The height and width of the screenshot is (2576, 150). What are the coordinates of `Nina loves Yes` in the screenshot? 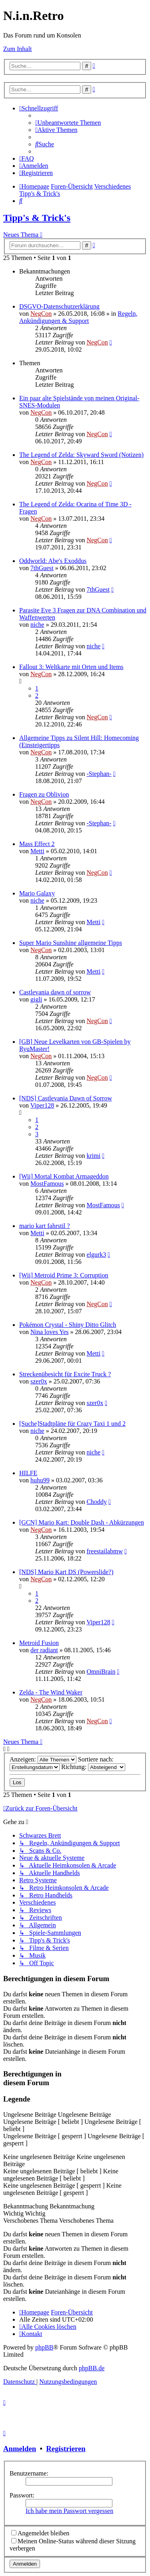 It's located at (49, 1331).